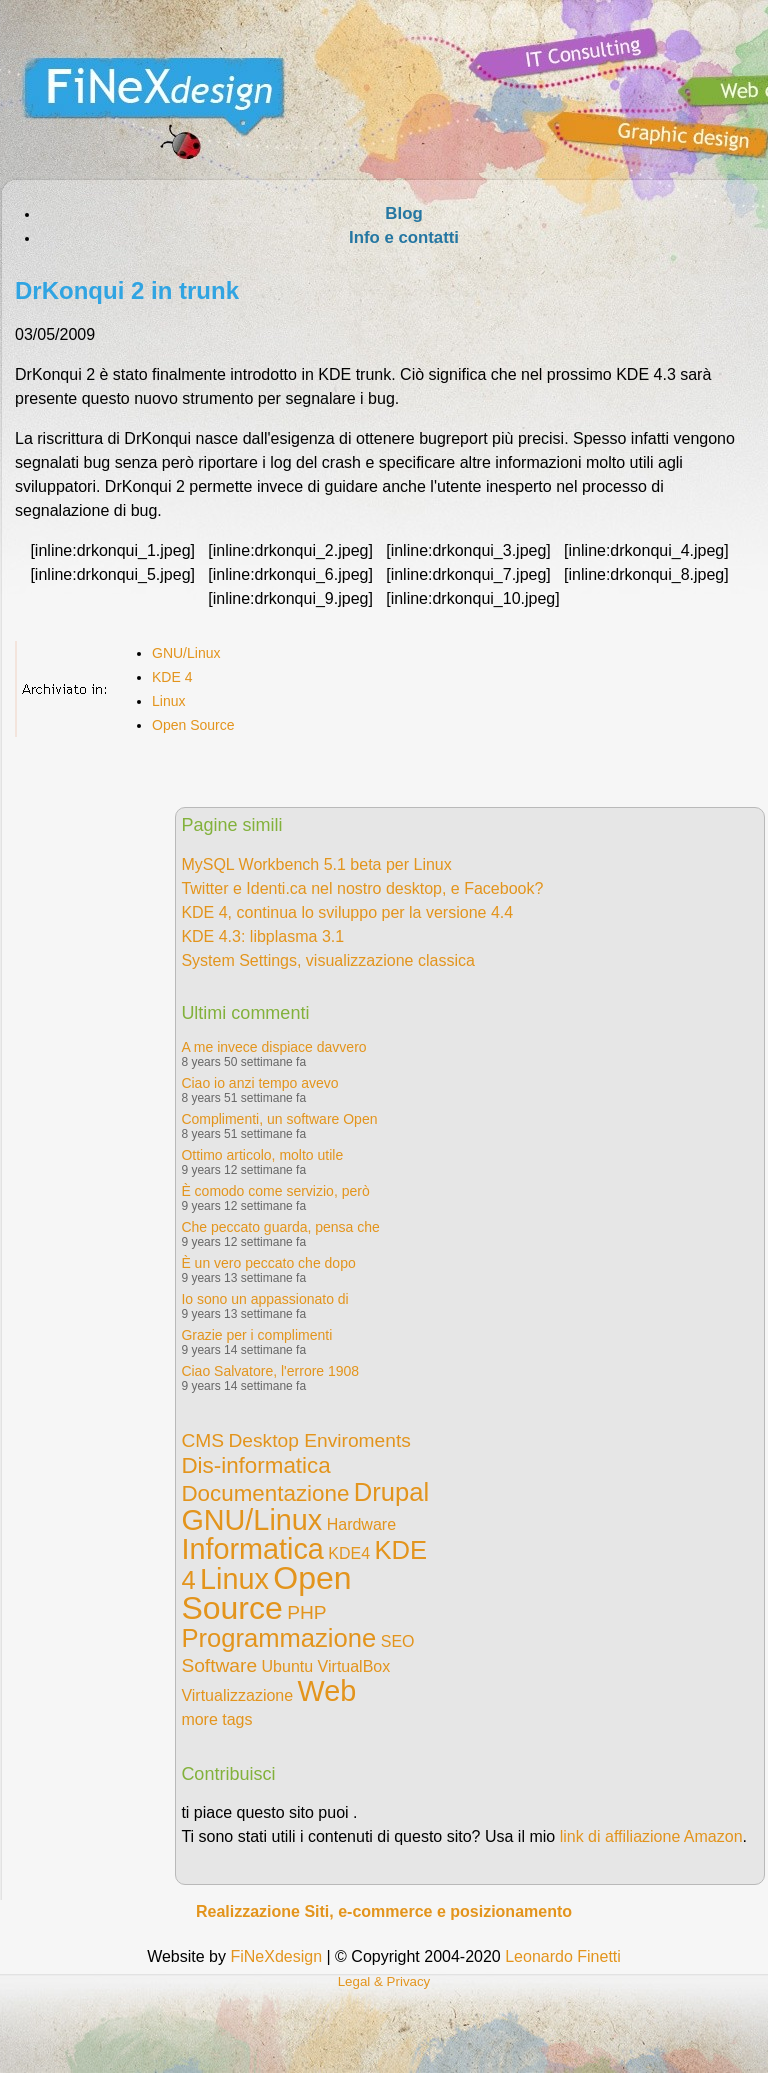 The image size is (768, 2073). What do you see at coordinates (327, 960) in the screenshot?
I see `System Settings, visualizzazione classica` at bounding box center [327, 960].